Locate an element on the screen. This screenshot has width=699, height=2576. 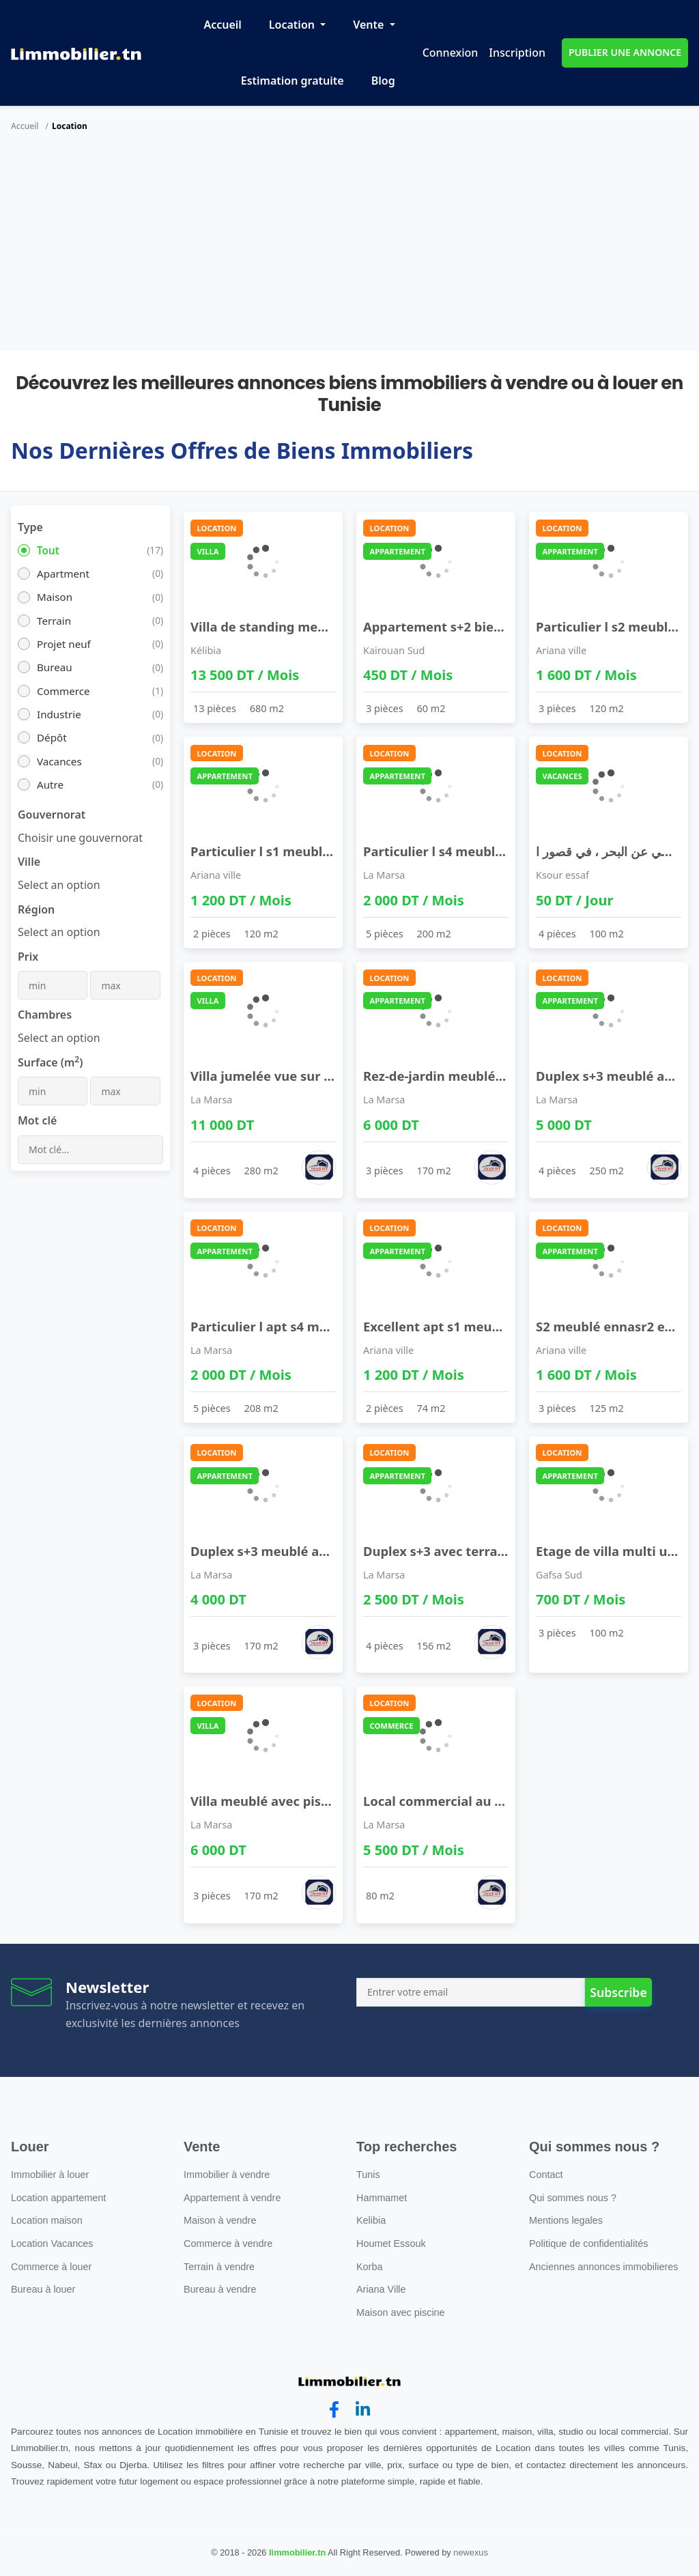
La Marsa is located at coordinates (384, 874).